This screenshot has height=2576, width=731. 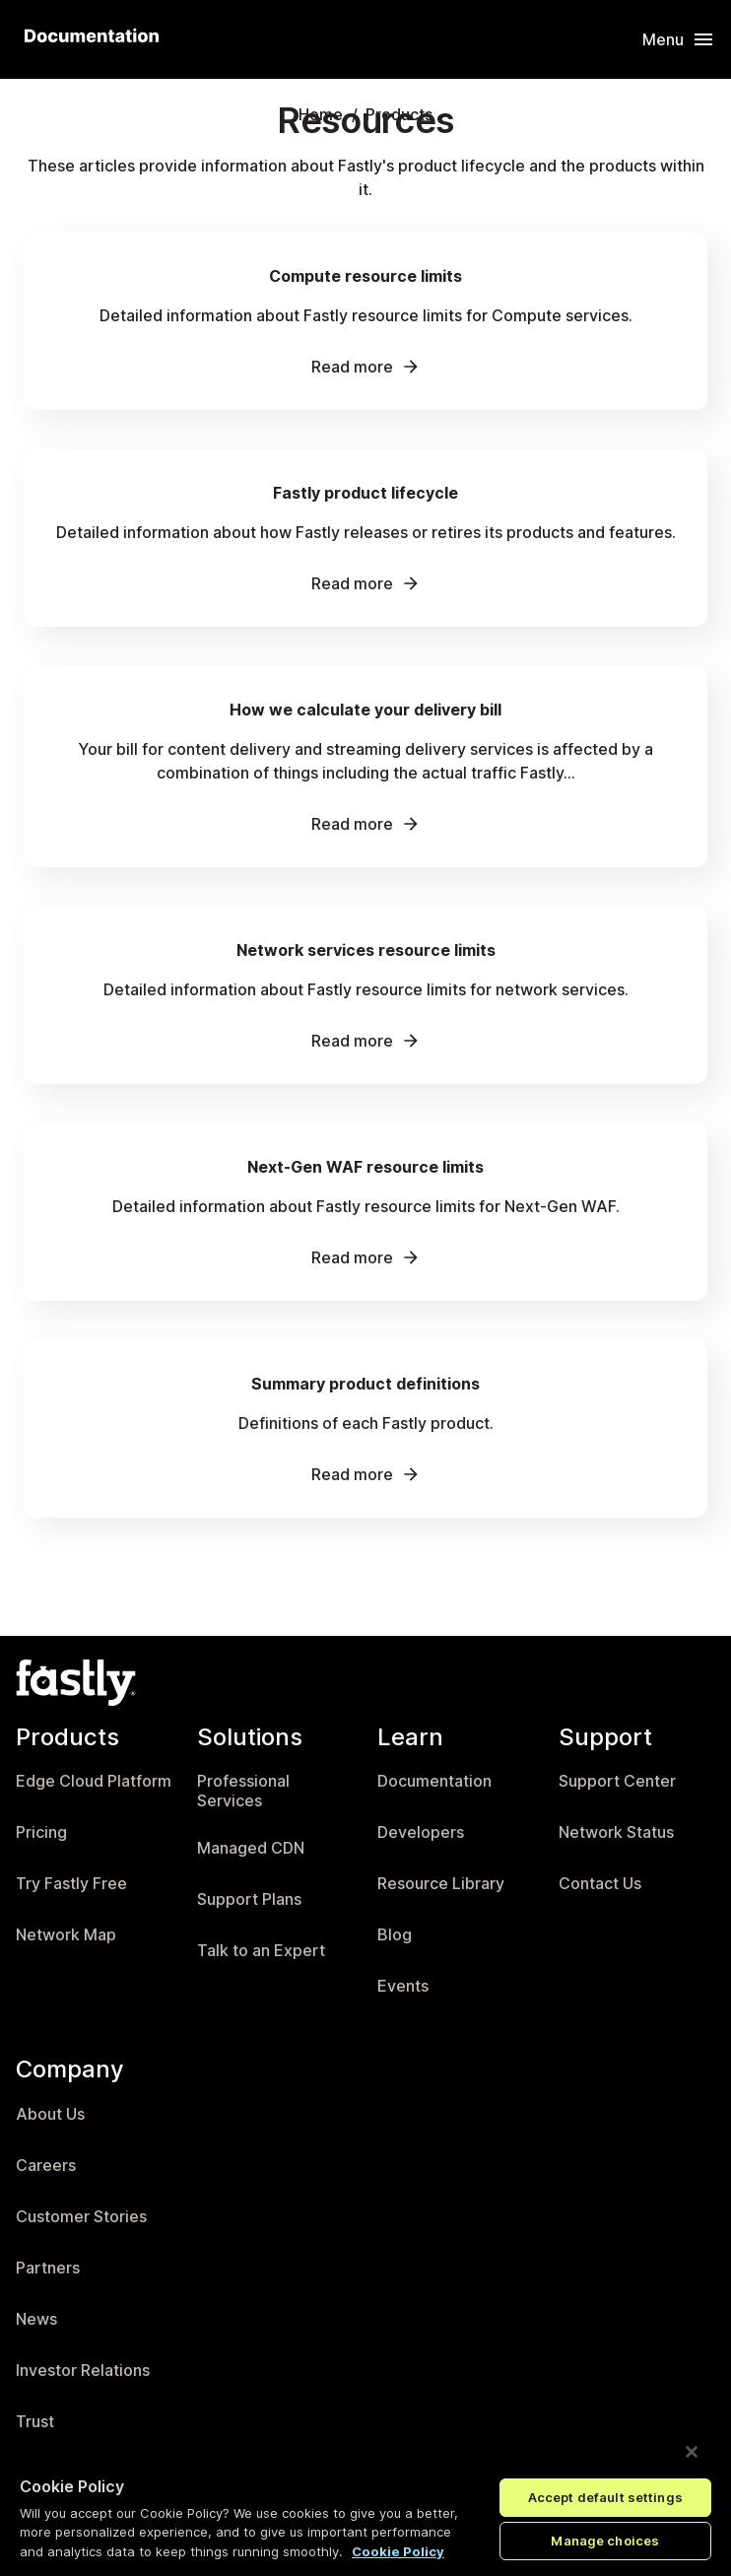 What do you see at coordinates (365, 276) in the screenshot?
I see `Compute resource limits` at bounding box center [365, 276].